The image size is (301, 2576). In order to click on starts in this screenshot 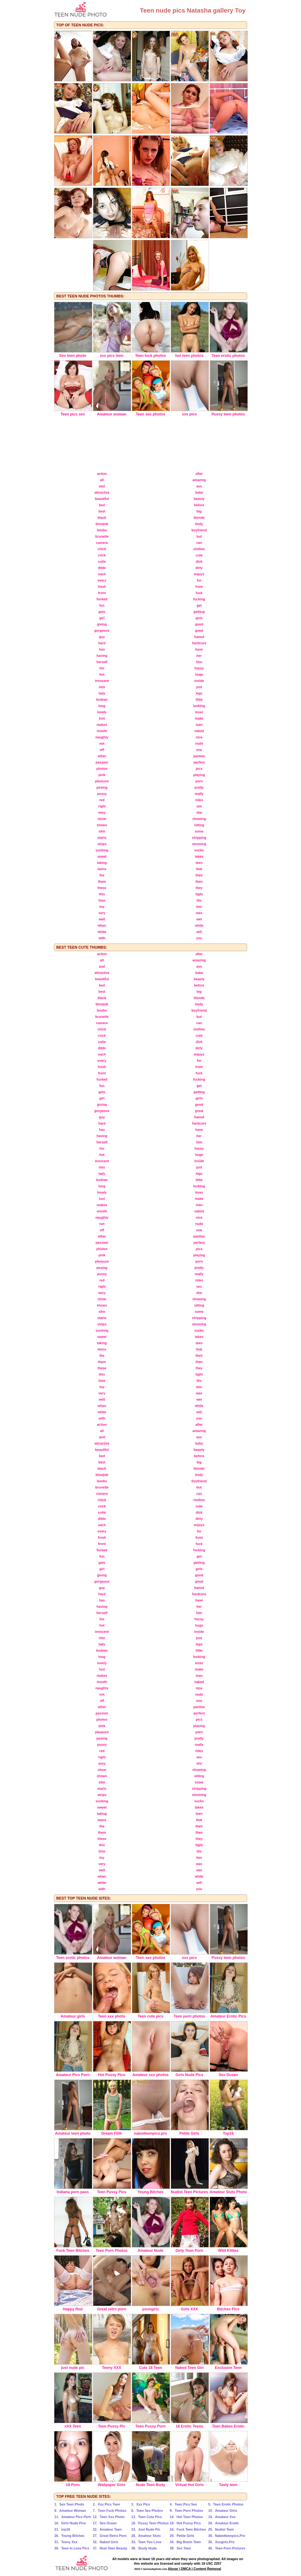, I will do `click(102, 837)`.